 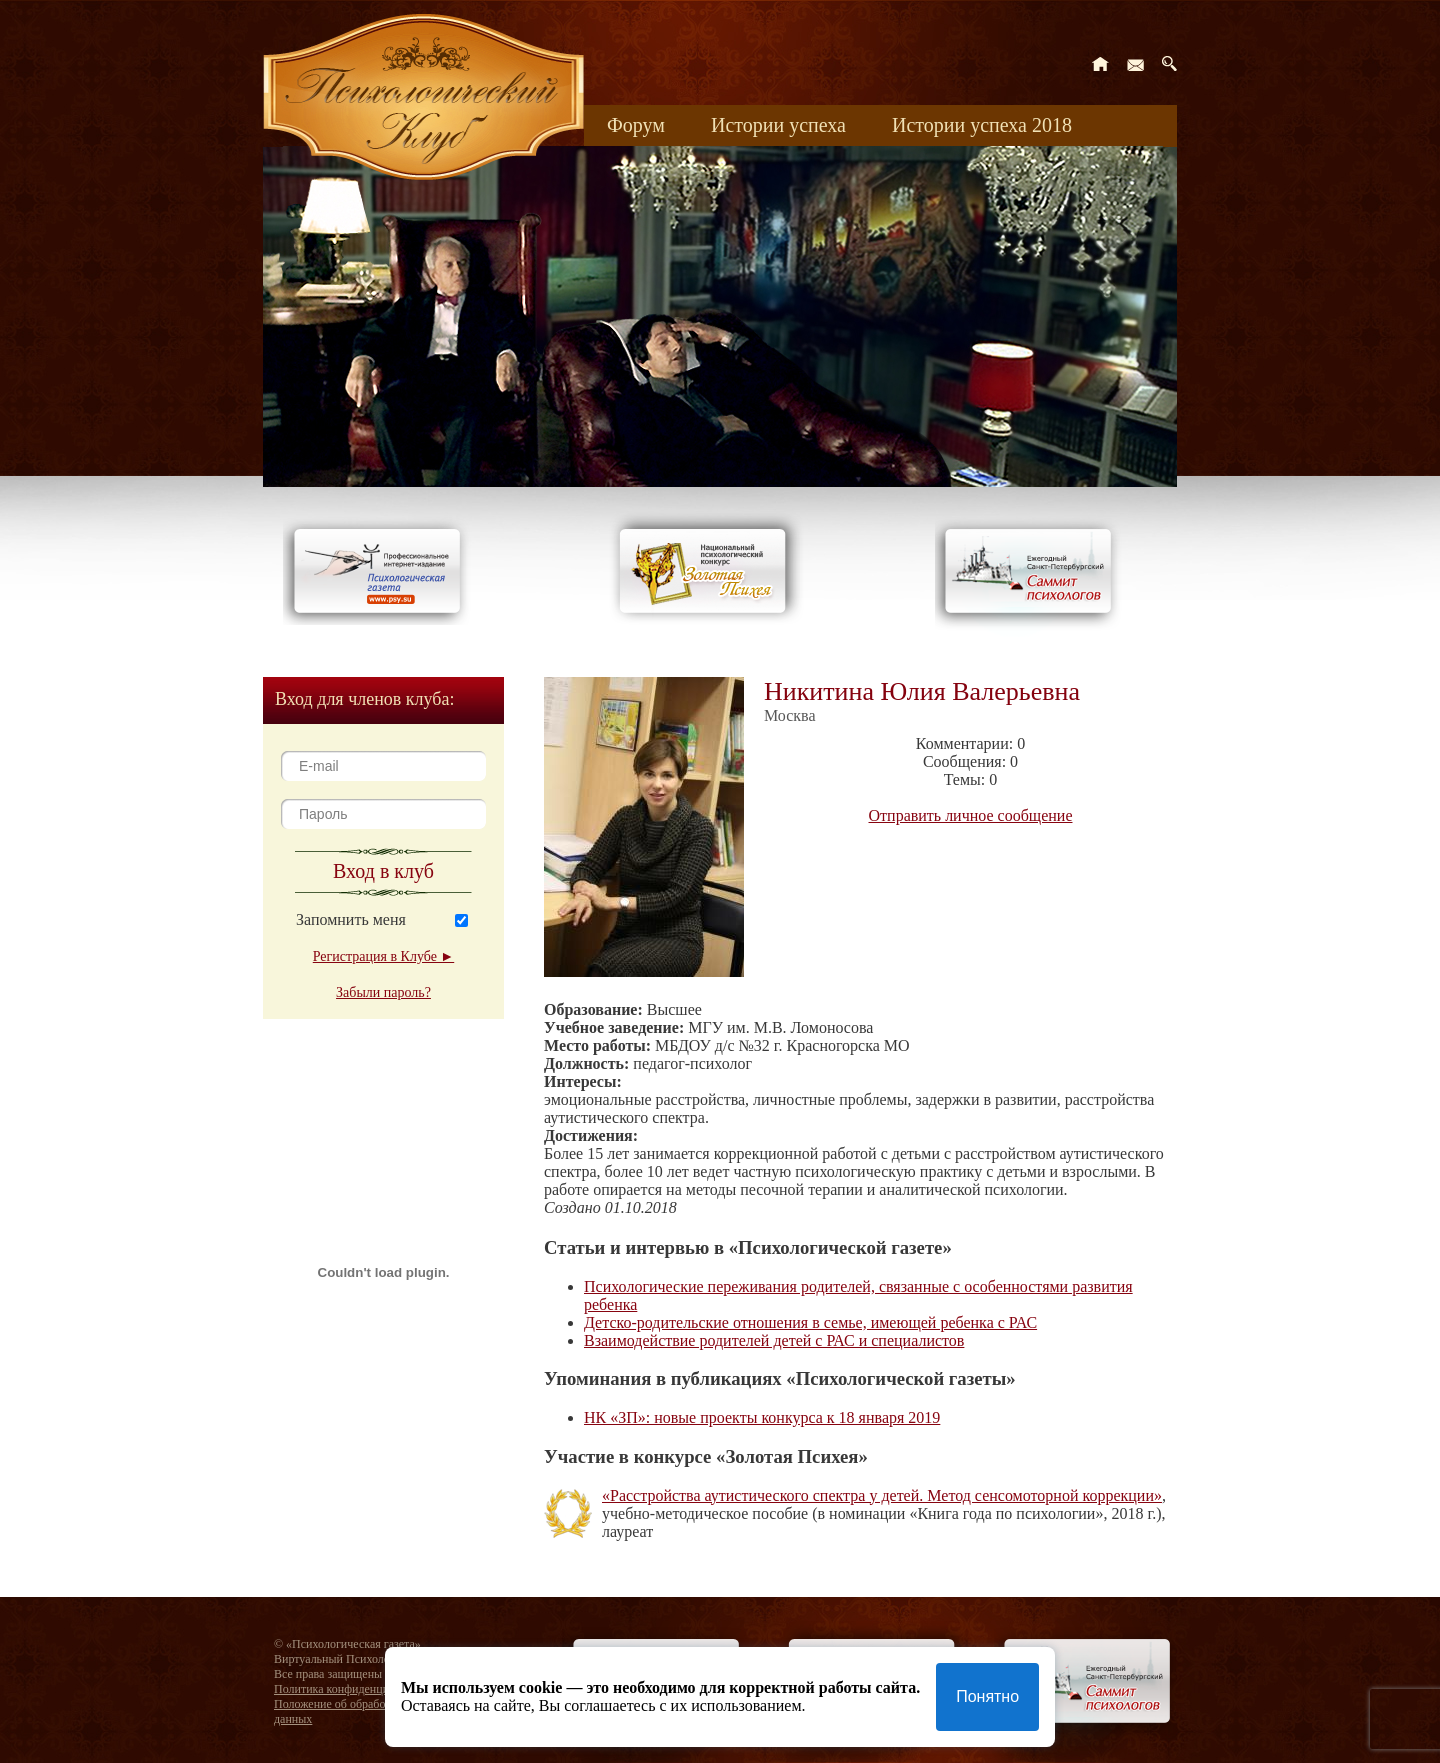 I want to click on НК «ЗП»: новые проекты конкурса к 18 января 2019, so click(x=762, y=1417).